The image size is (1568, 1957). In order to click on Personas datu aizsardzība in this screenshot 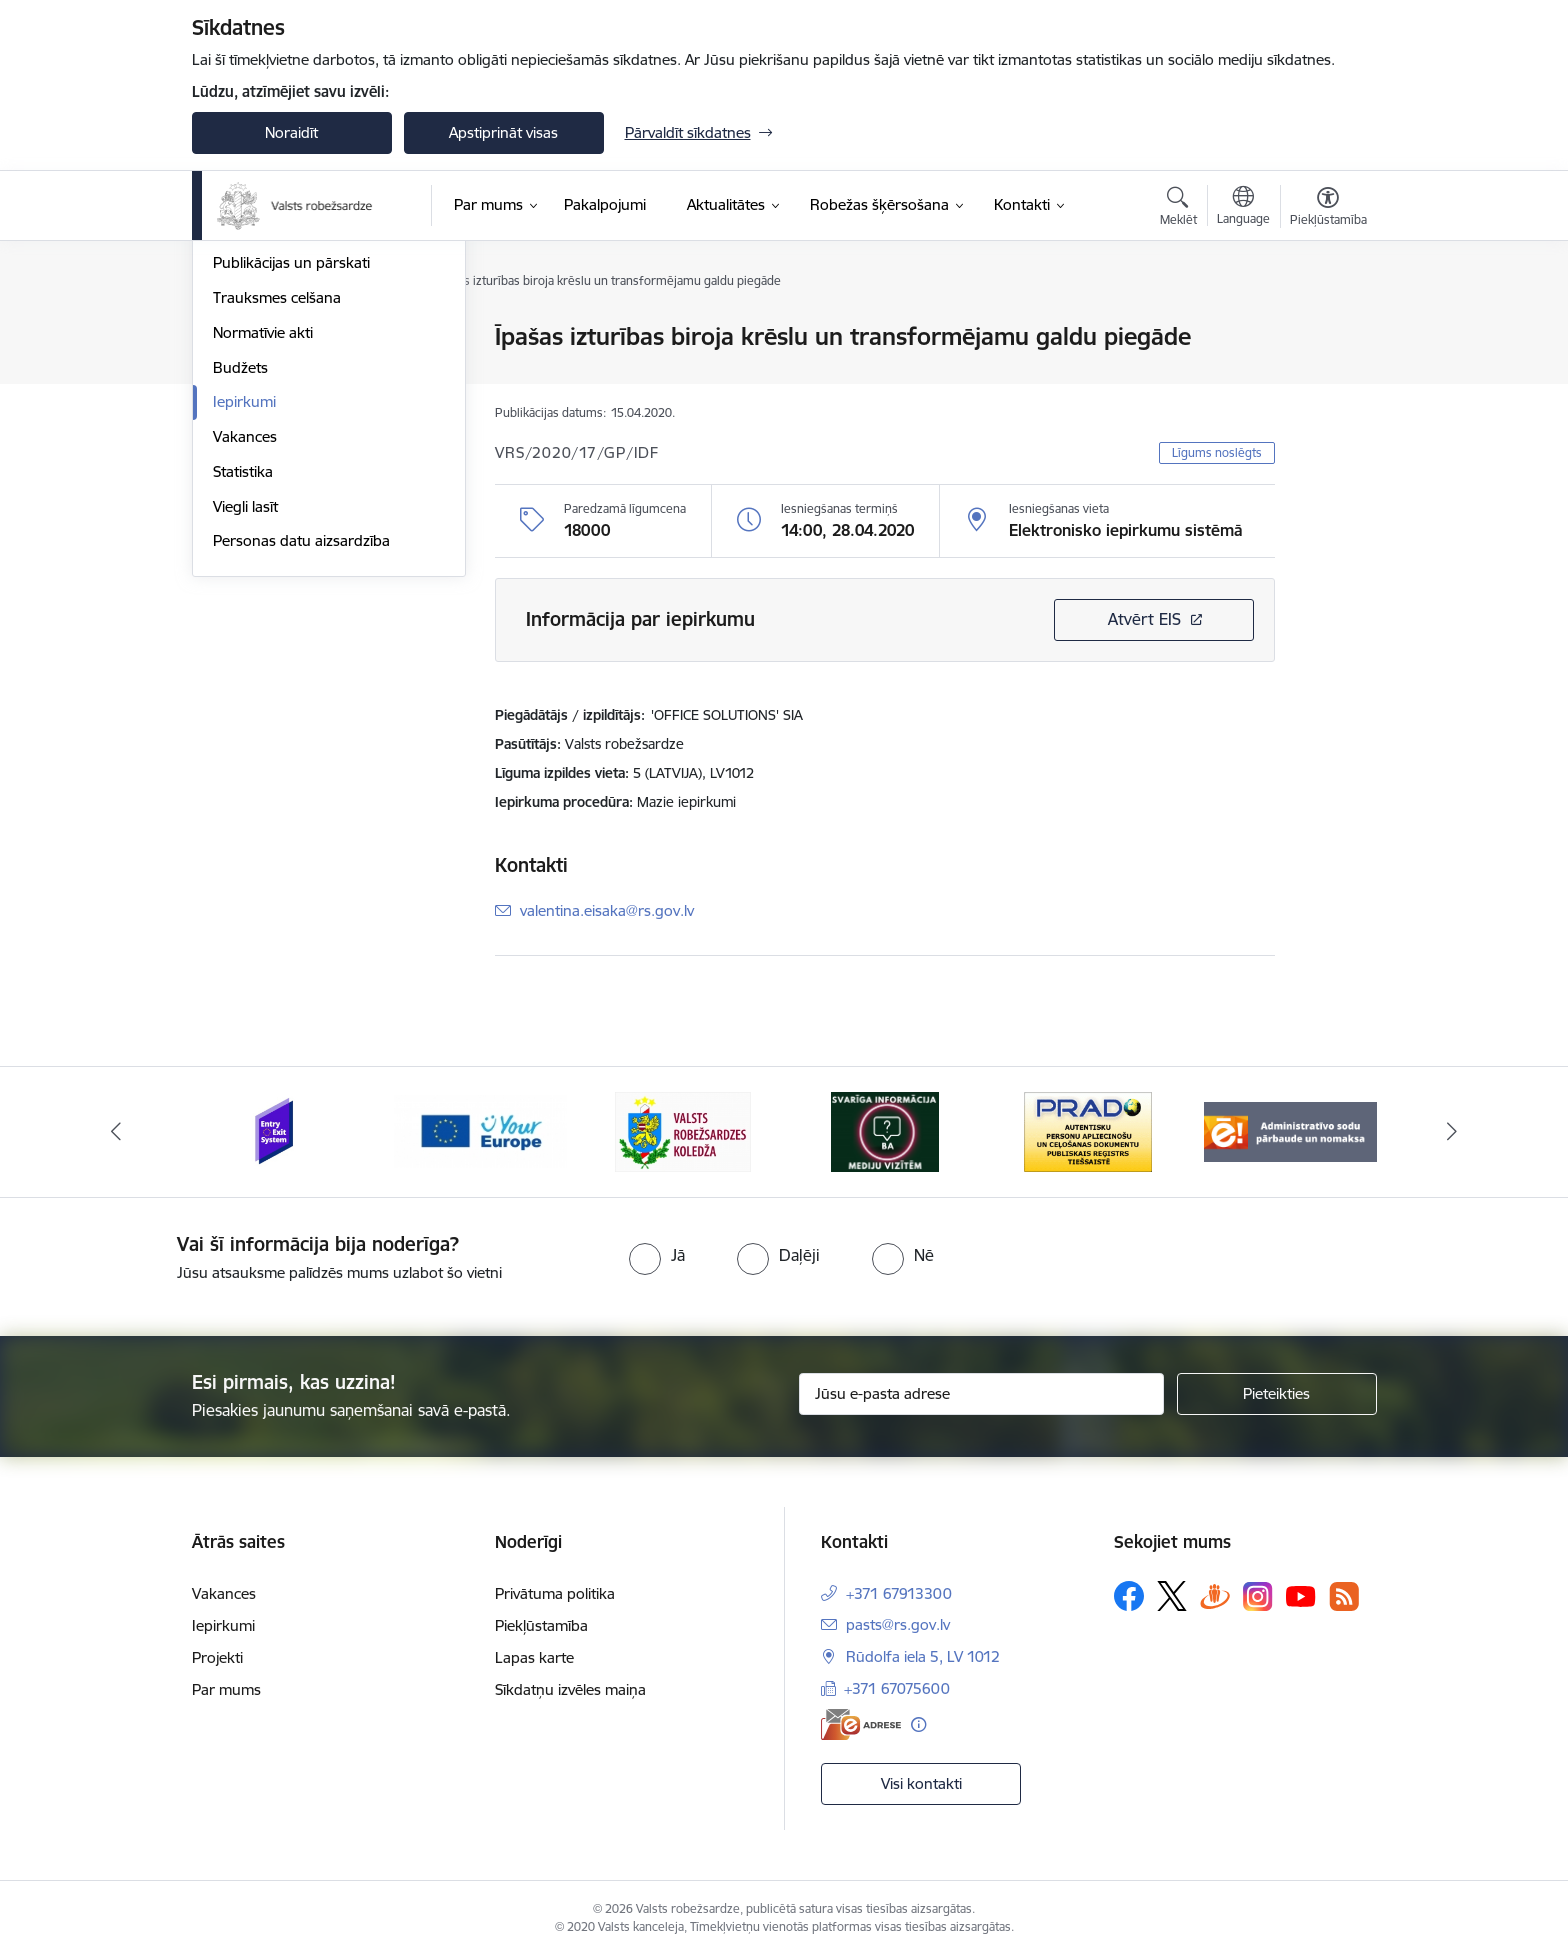, I will do `click(301, 754)`.